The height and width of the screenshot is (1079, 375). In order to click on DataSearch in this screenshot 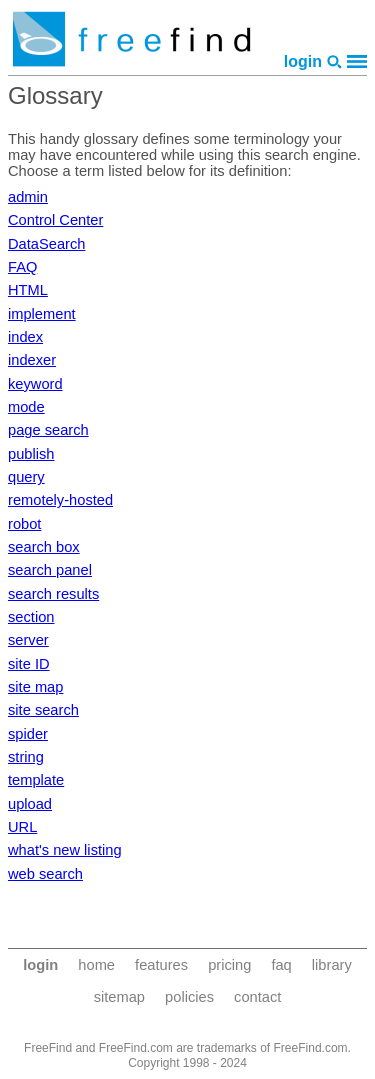, I will do `click(46, 244)`.